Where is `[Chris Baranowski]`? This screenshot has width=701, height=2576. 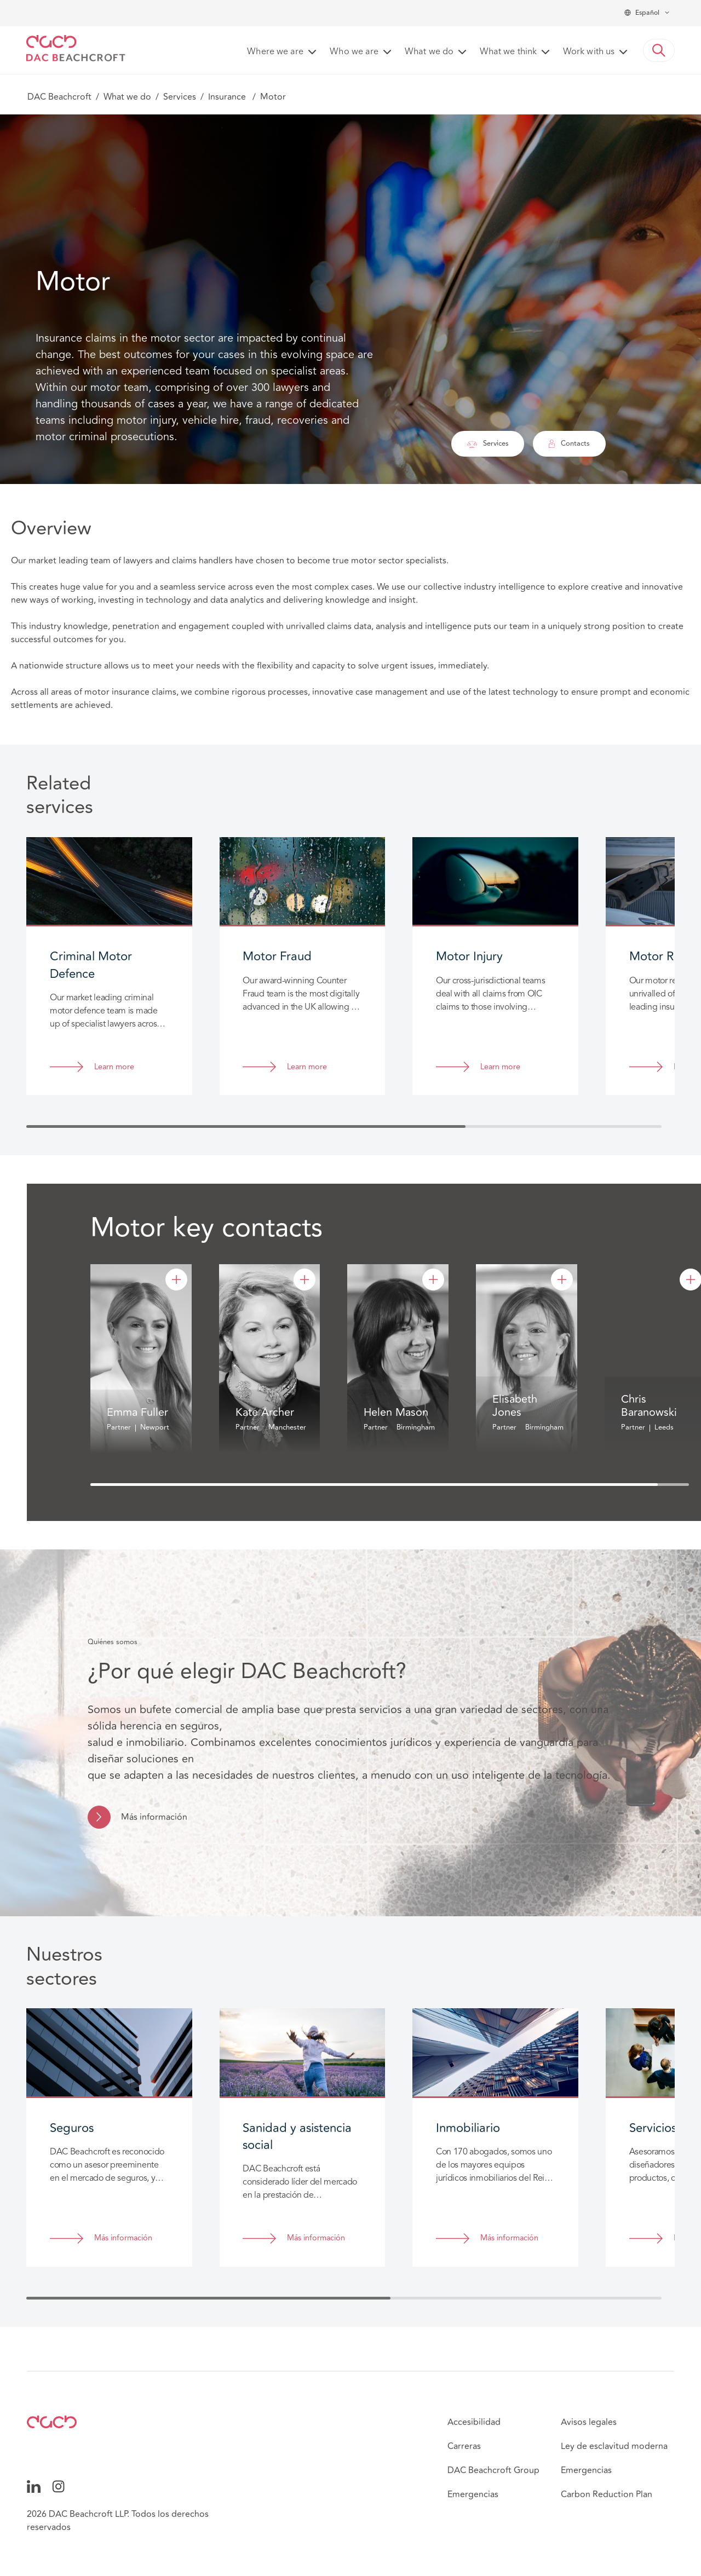 [Chris Baranowski] is located at coordinates (690, 1279).